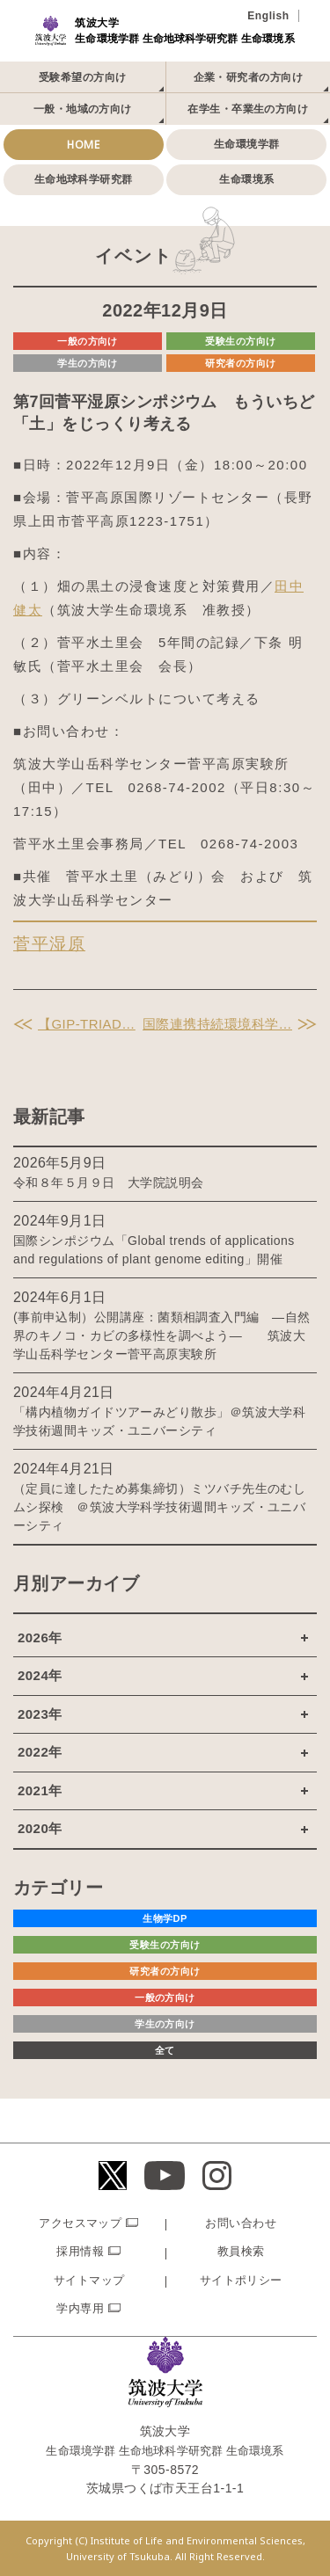  Describe the element at coordinates (80, 2251) in the screenshot. I see `採用情報` at that location.